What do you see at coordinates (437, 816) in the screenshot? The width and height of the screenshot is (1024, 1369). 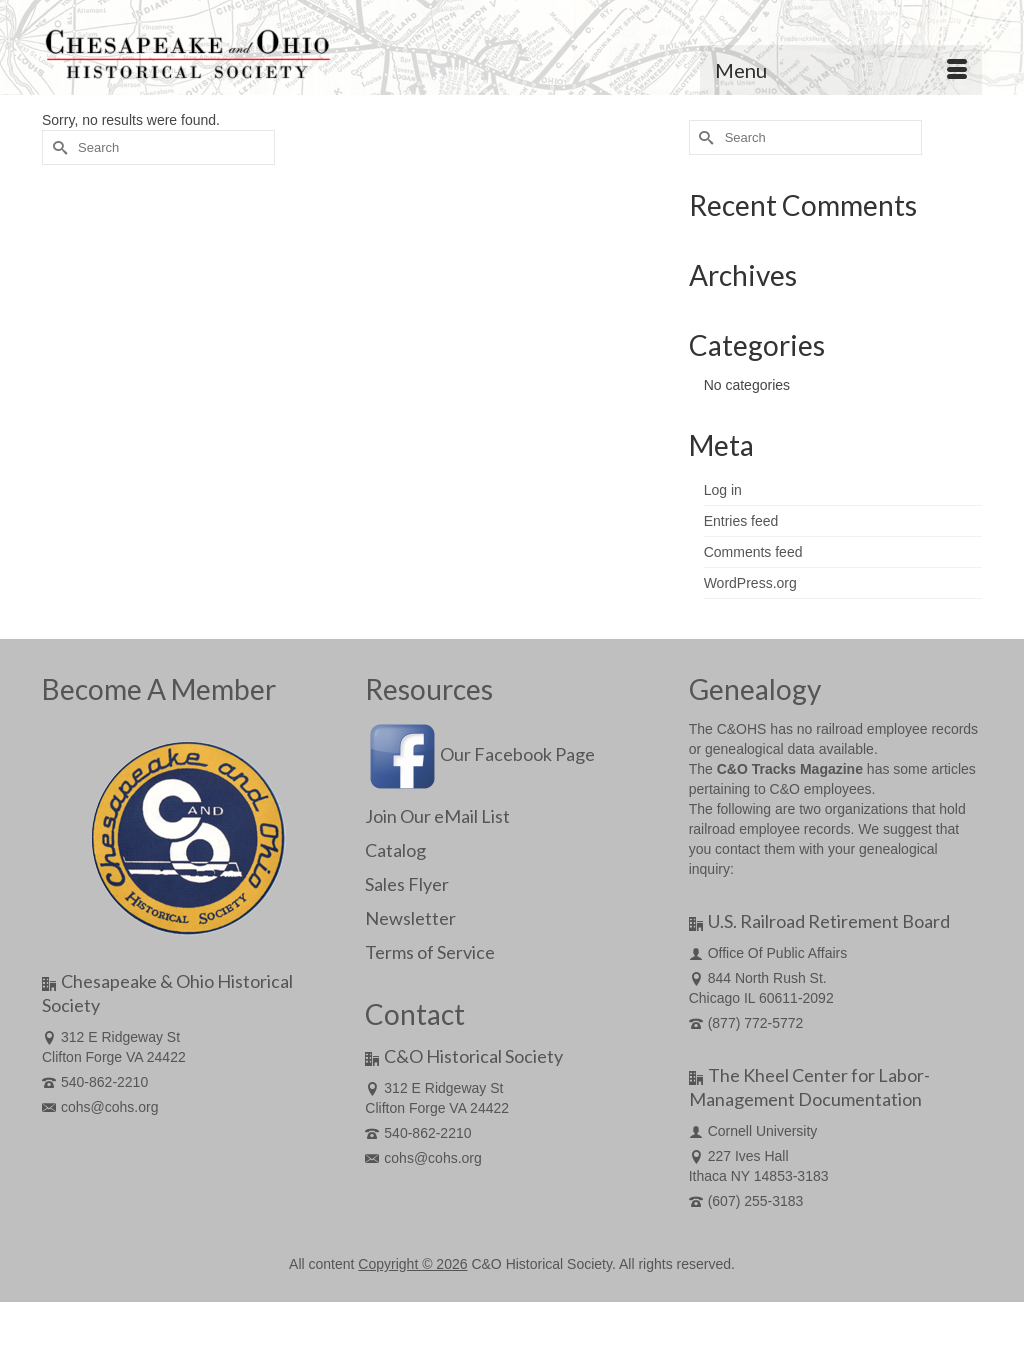 I see `Join Our eMail List` at bounding box center [437, 816].